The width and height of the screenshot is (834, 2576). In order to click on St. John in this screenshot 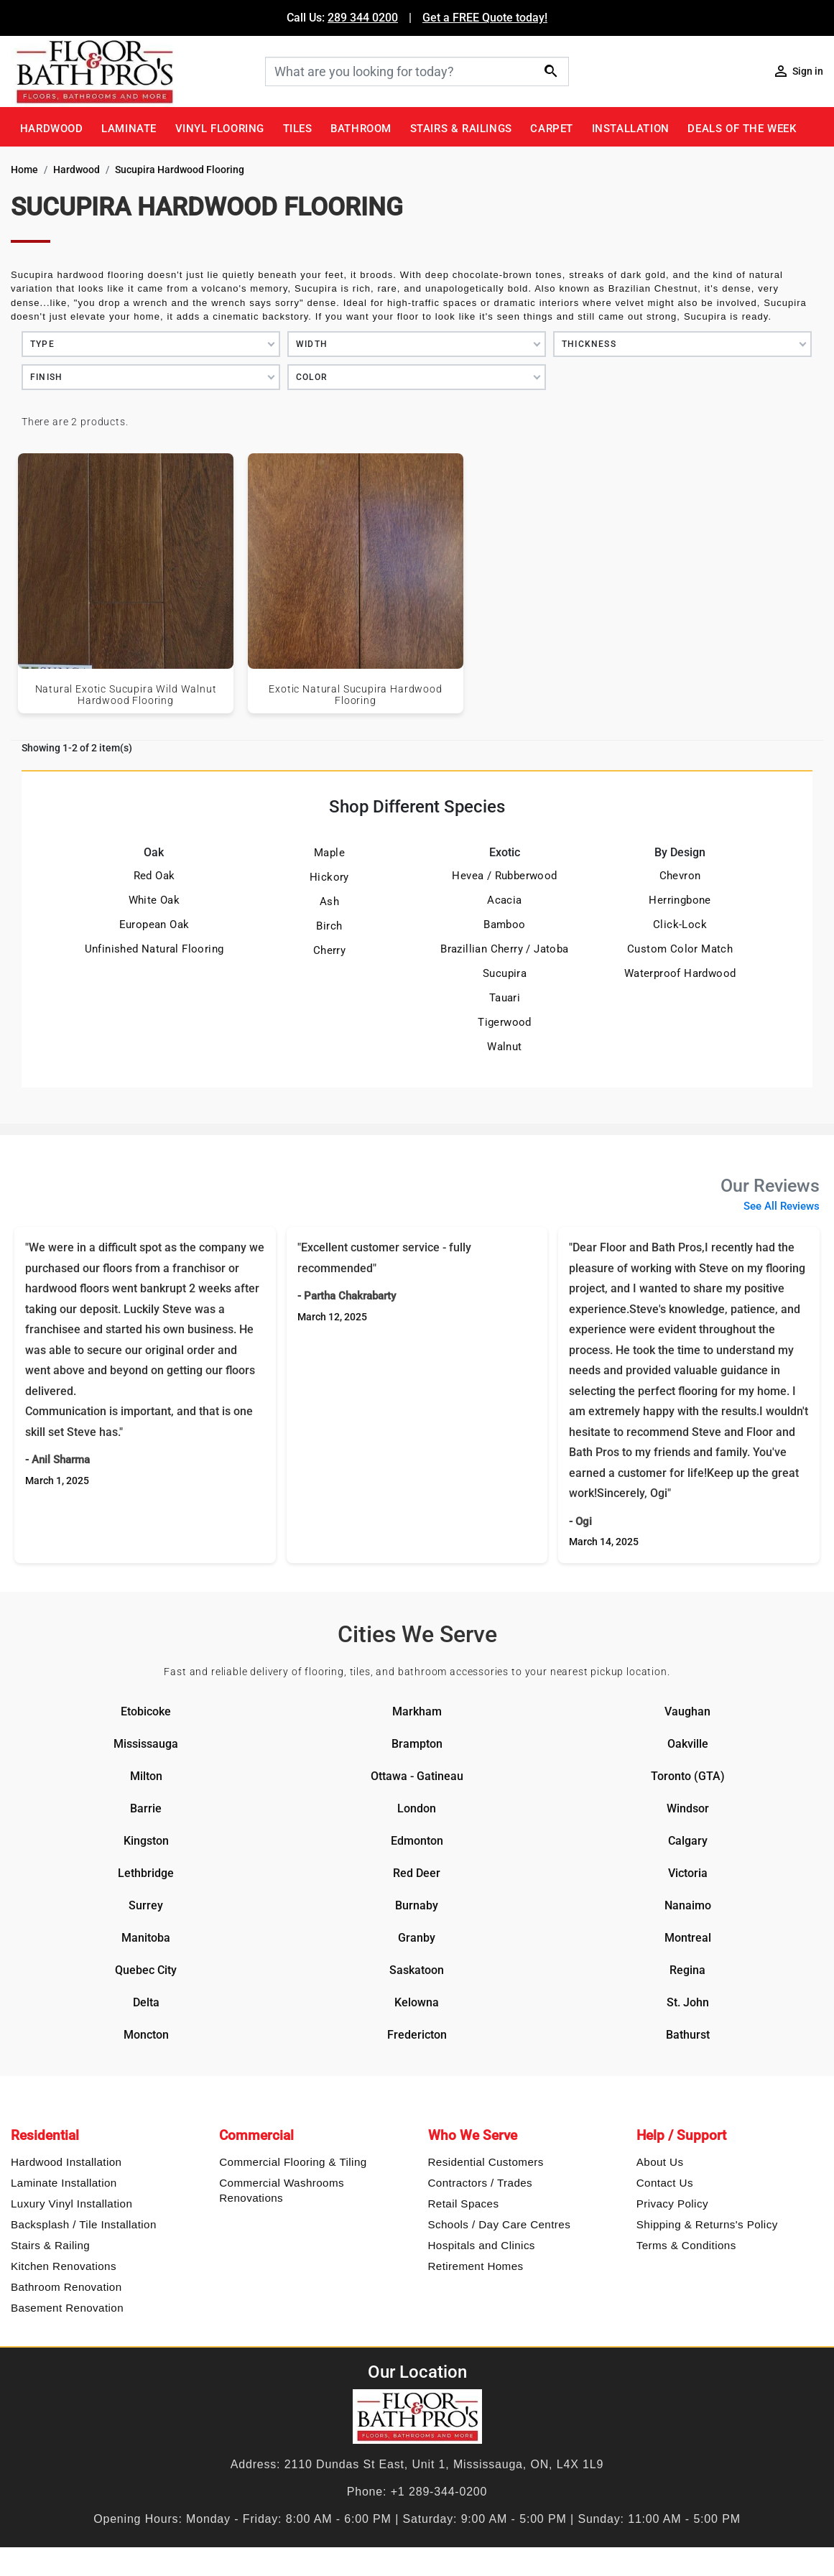, I will do `click(688, 2002)`.